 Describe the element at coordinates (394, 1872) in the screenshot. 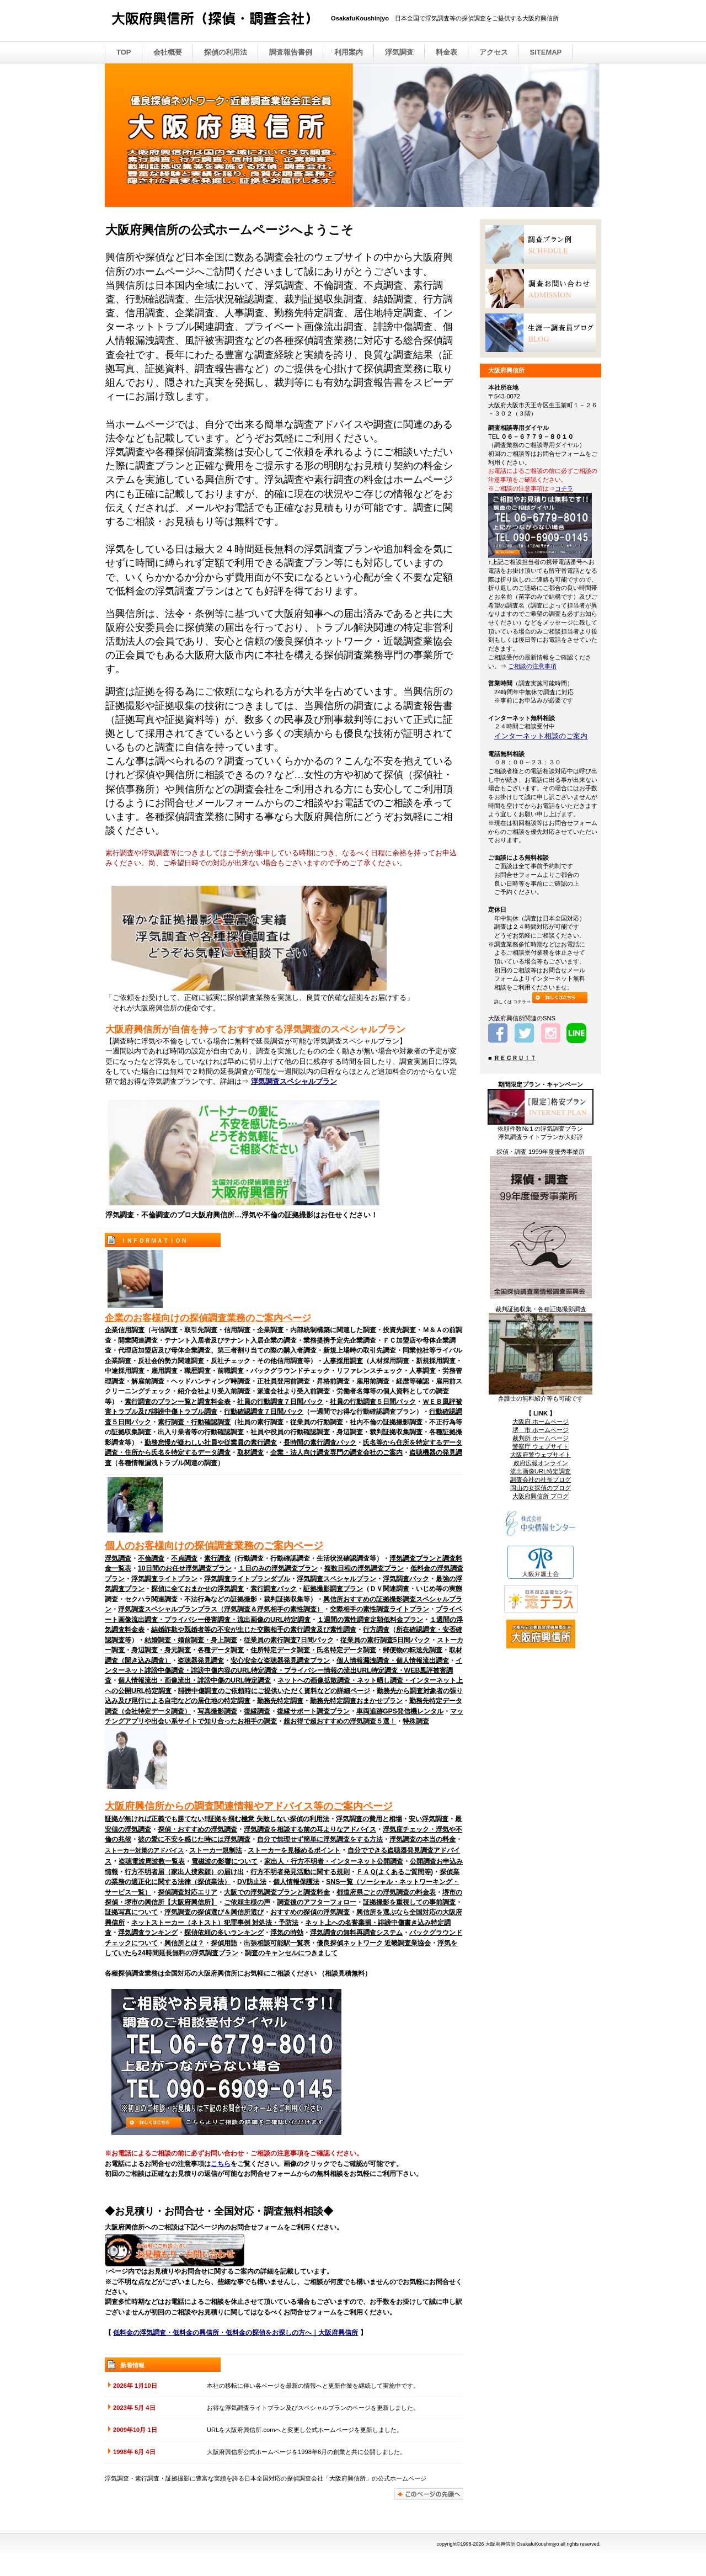

I see `ＦＡＱ(よくあるご質問等)` at that location.